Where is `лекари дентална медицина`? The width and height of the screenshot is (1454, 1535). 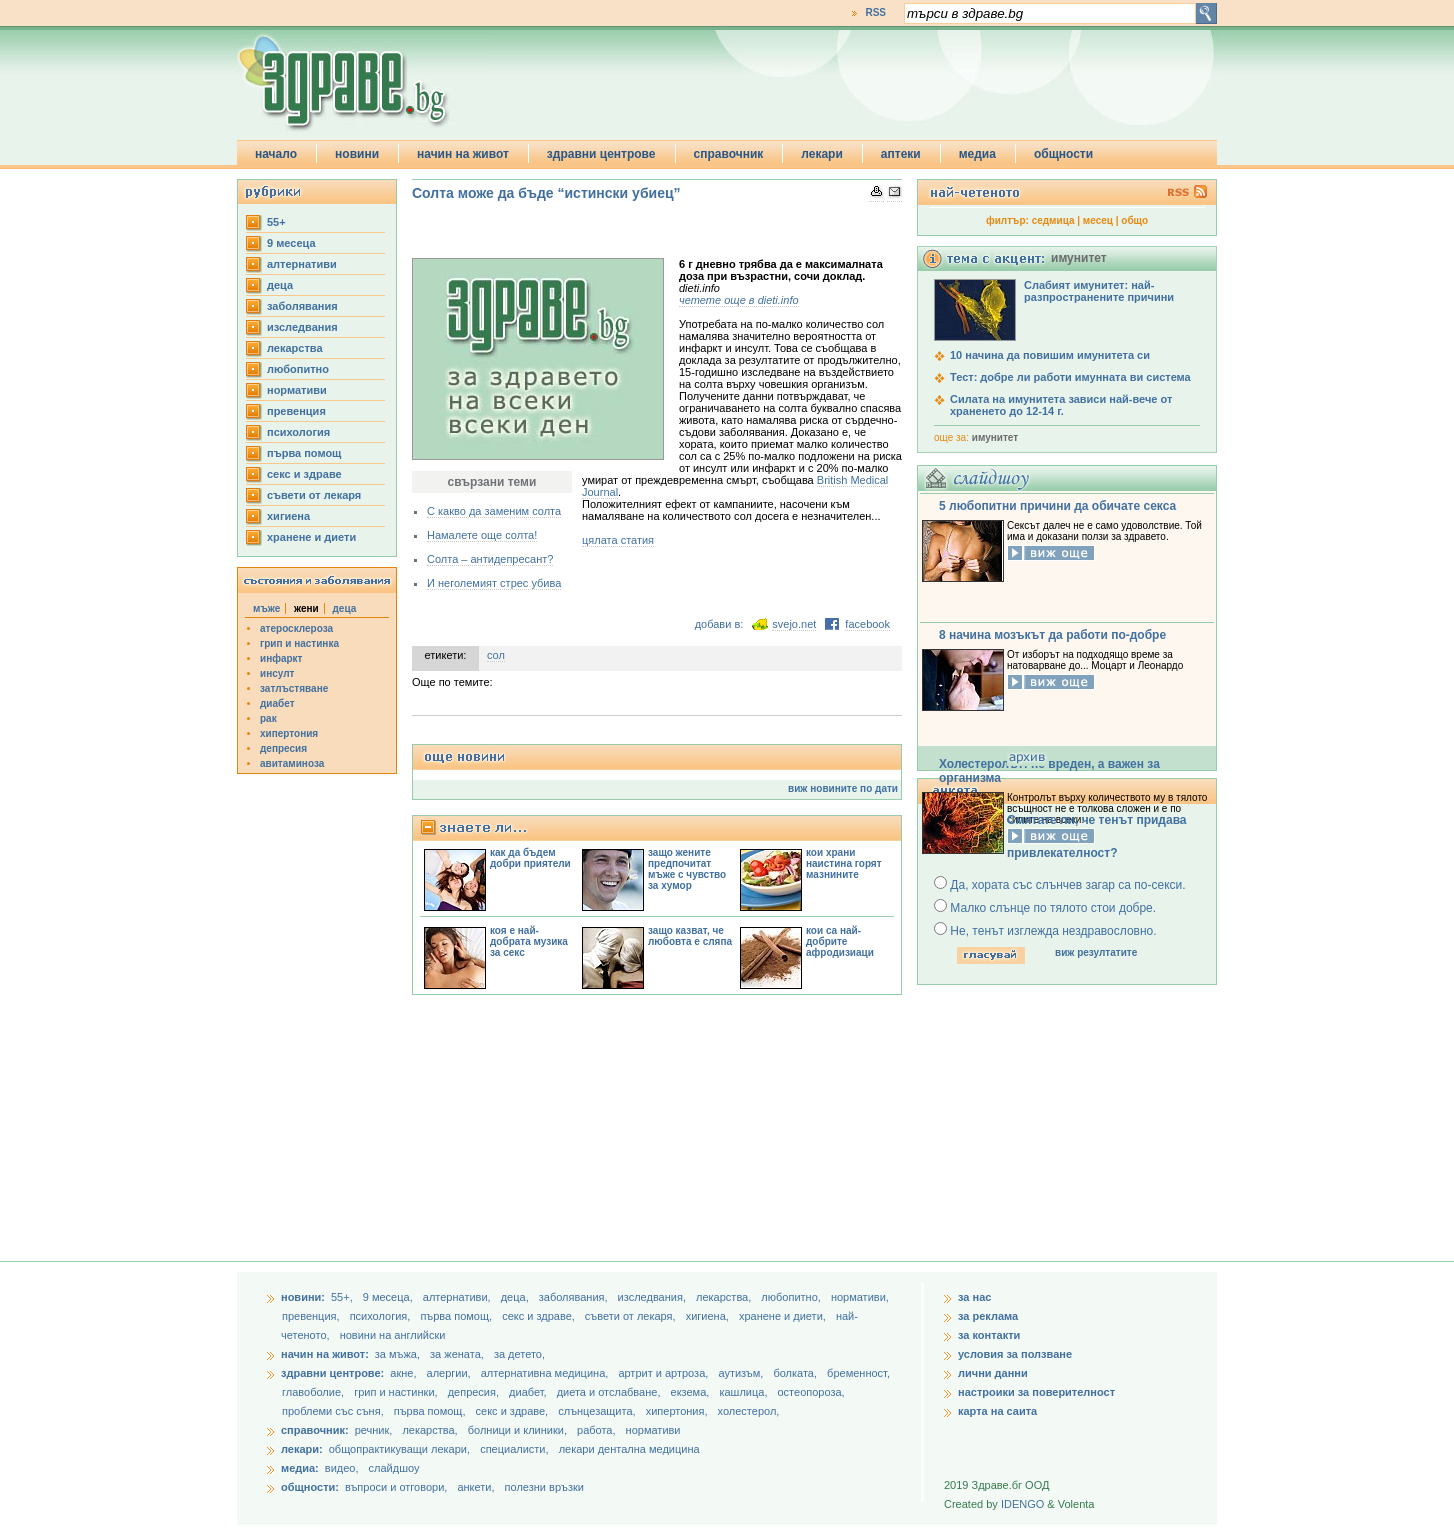 лекари дентална медицина is located at coordinates (629, 1449).